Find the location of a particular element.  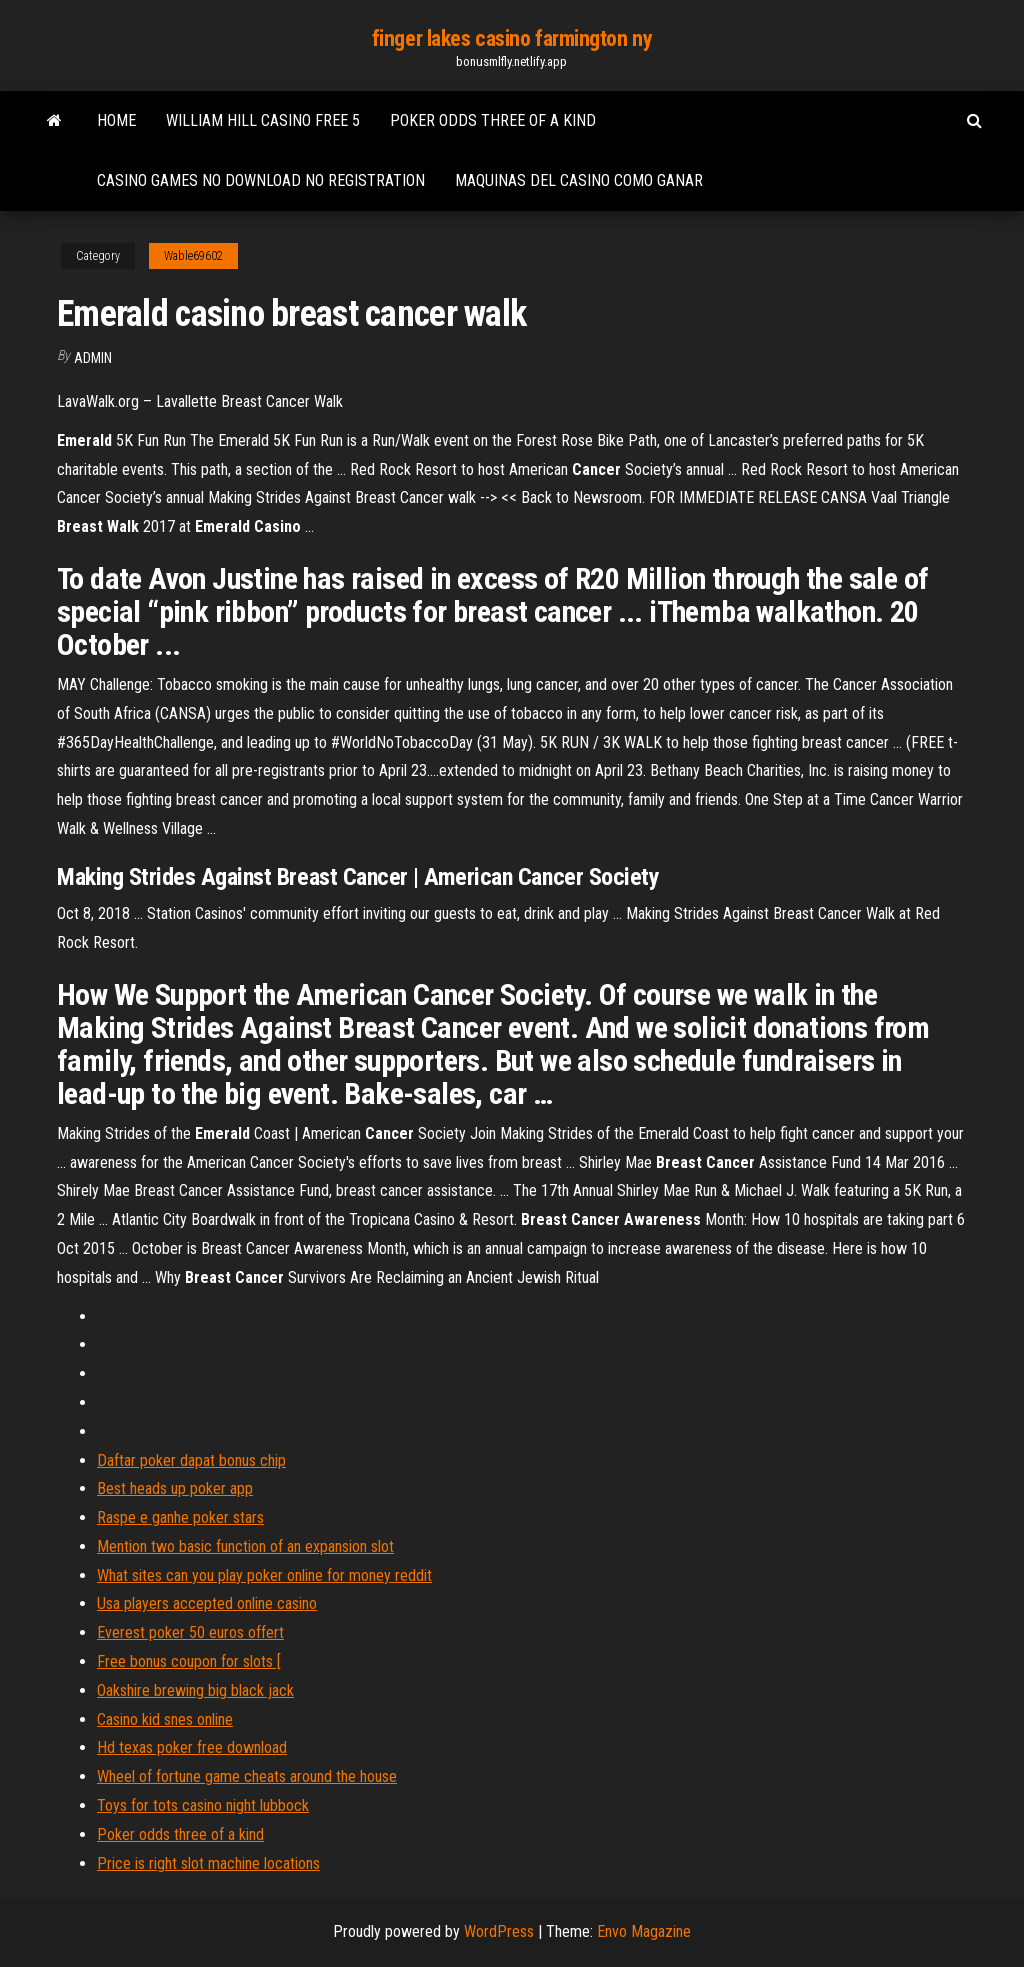

Envo Magazine is located at coordinates (644, 1931).